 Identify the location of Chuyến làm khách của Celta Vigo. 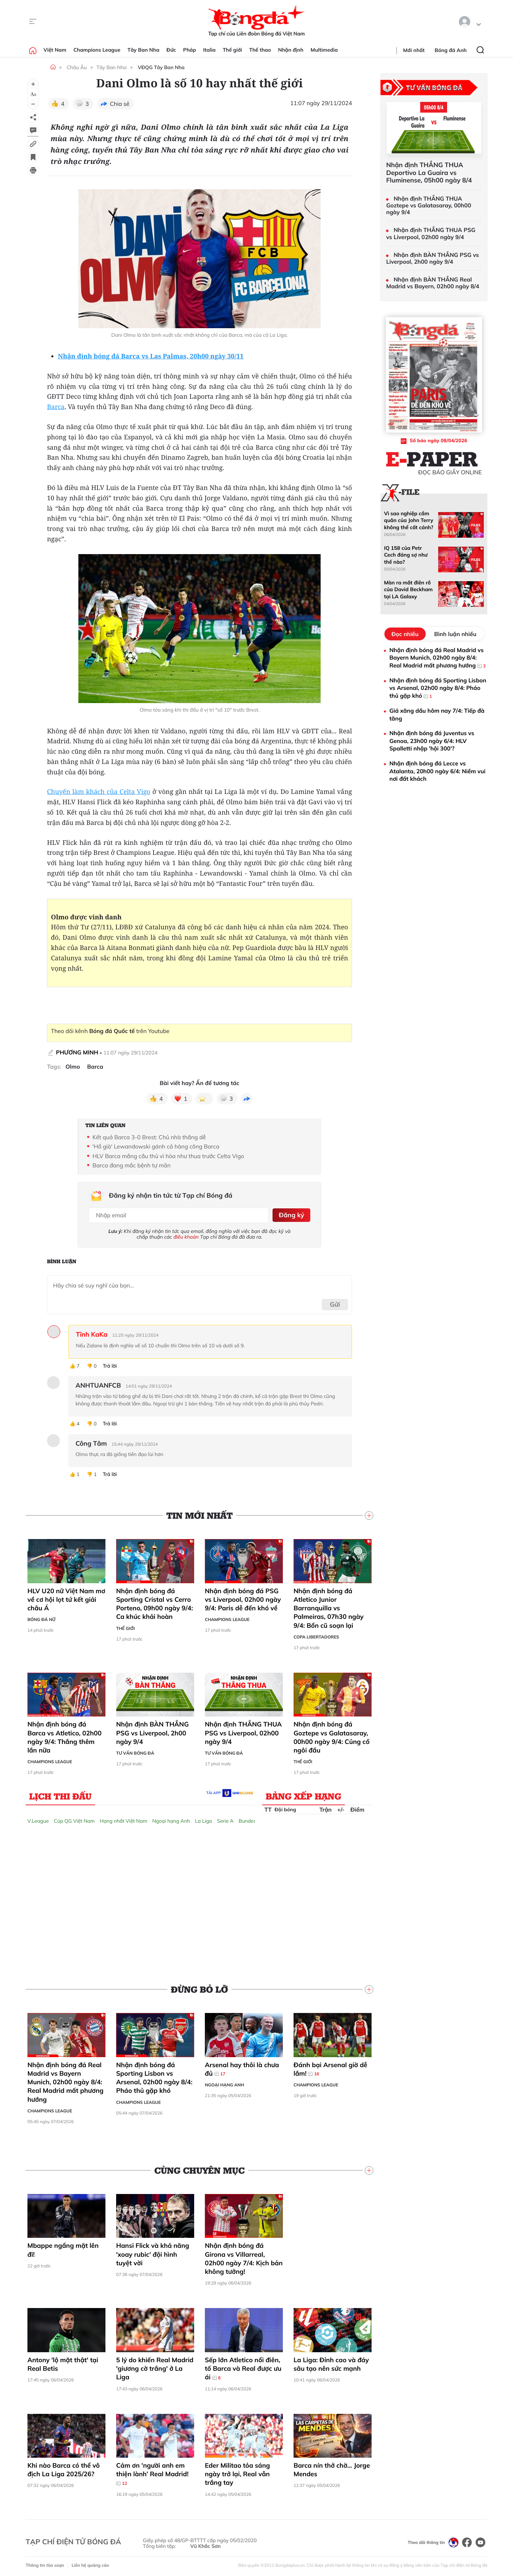
(98, 792).